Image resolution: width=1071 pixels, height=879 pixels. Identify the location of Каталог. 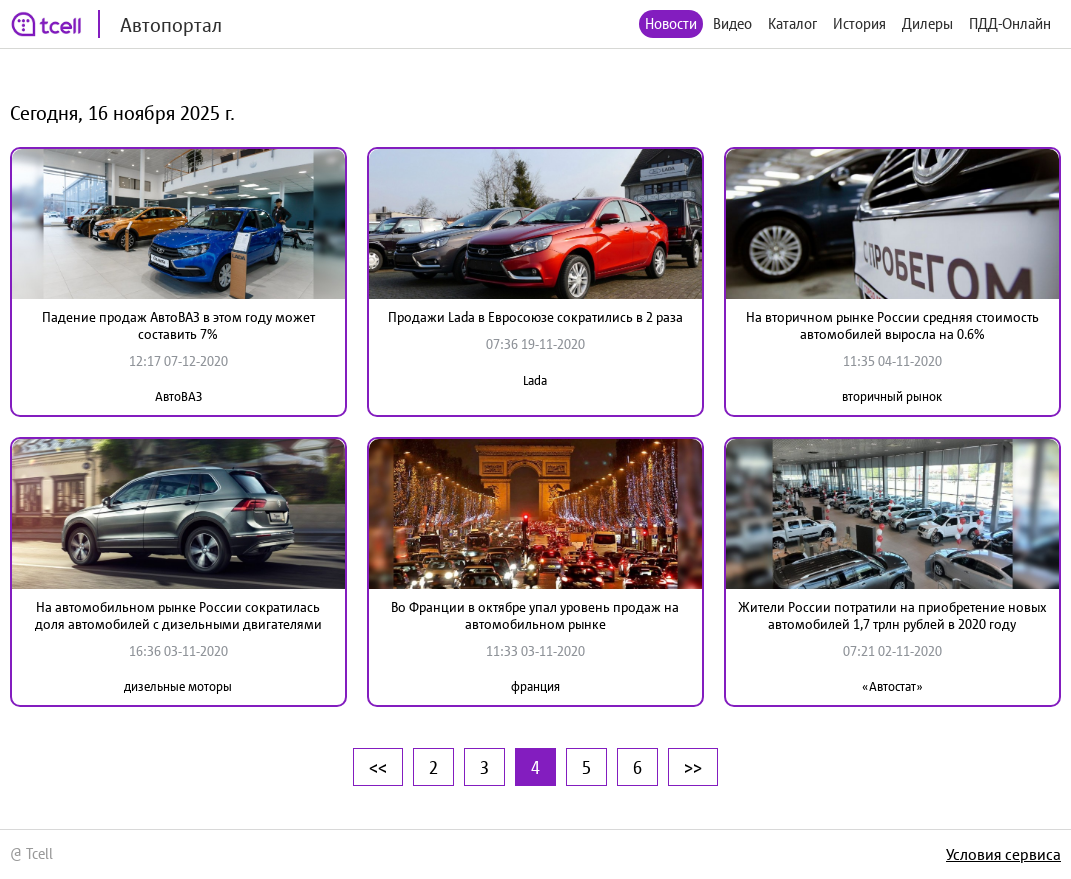
(792, 23).